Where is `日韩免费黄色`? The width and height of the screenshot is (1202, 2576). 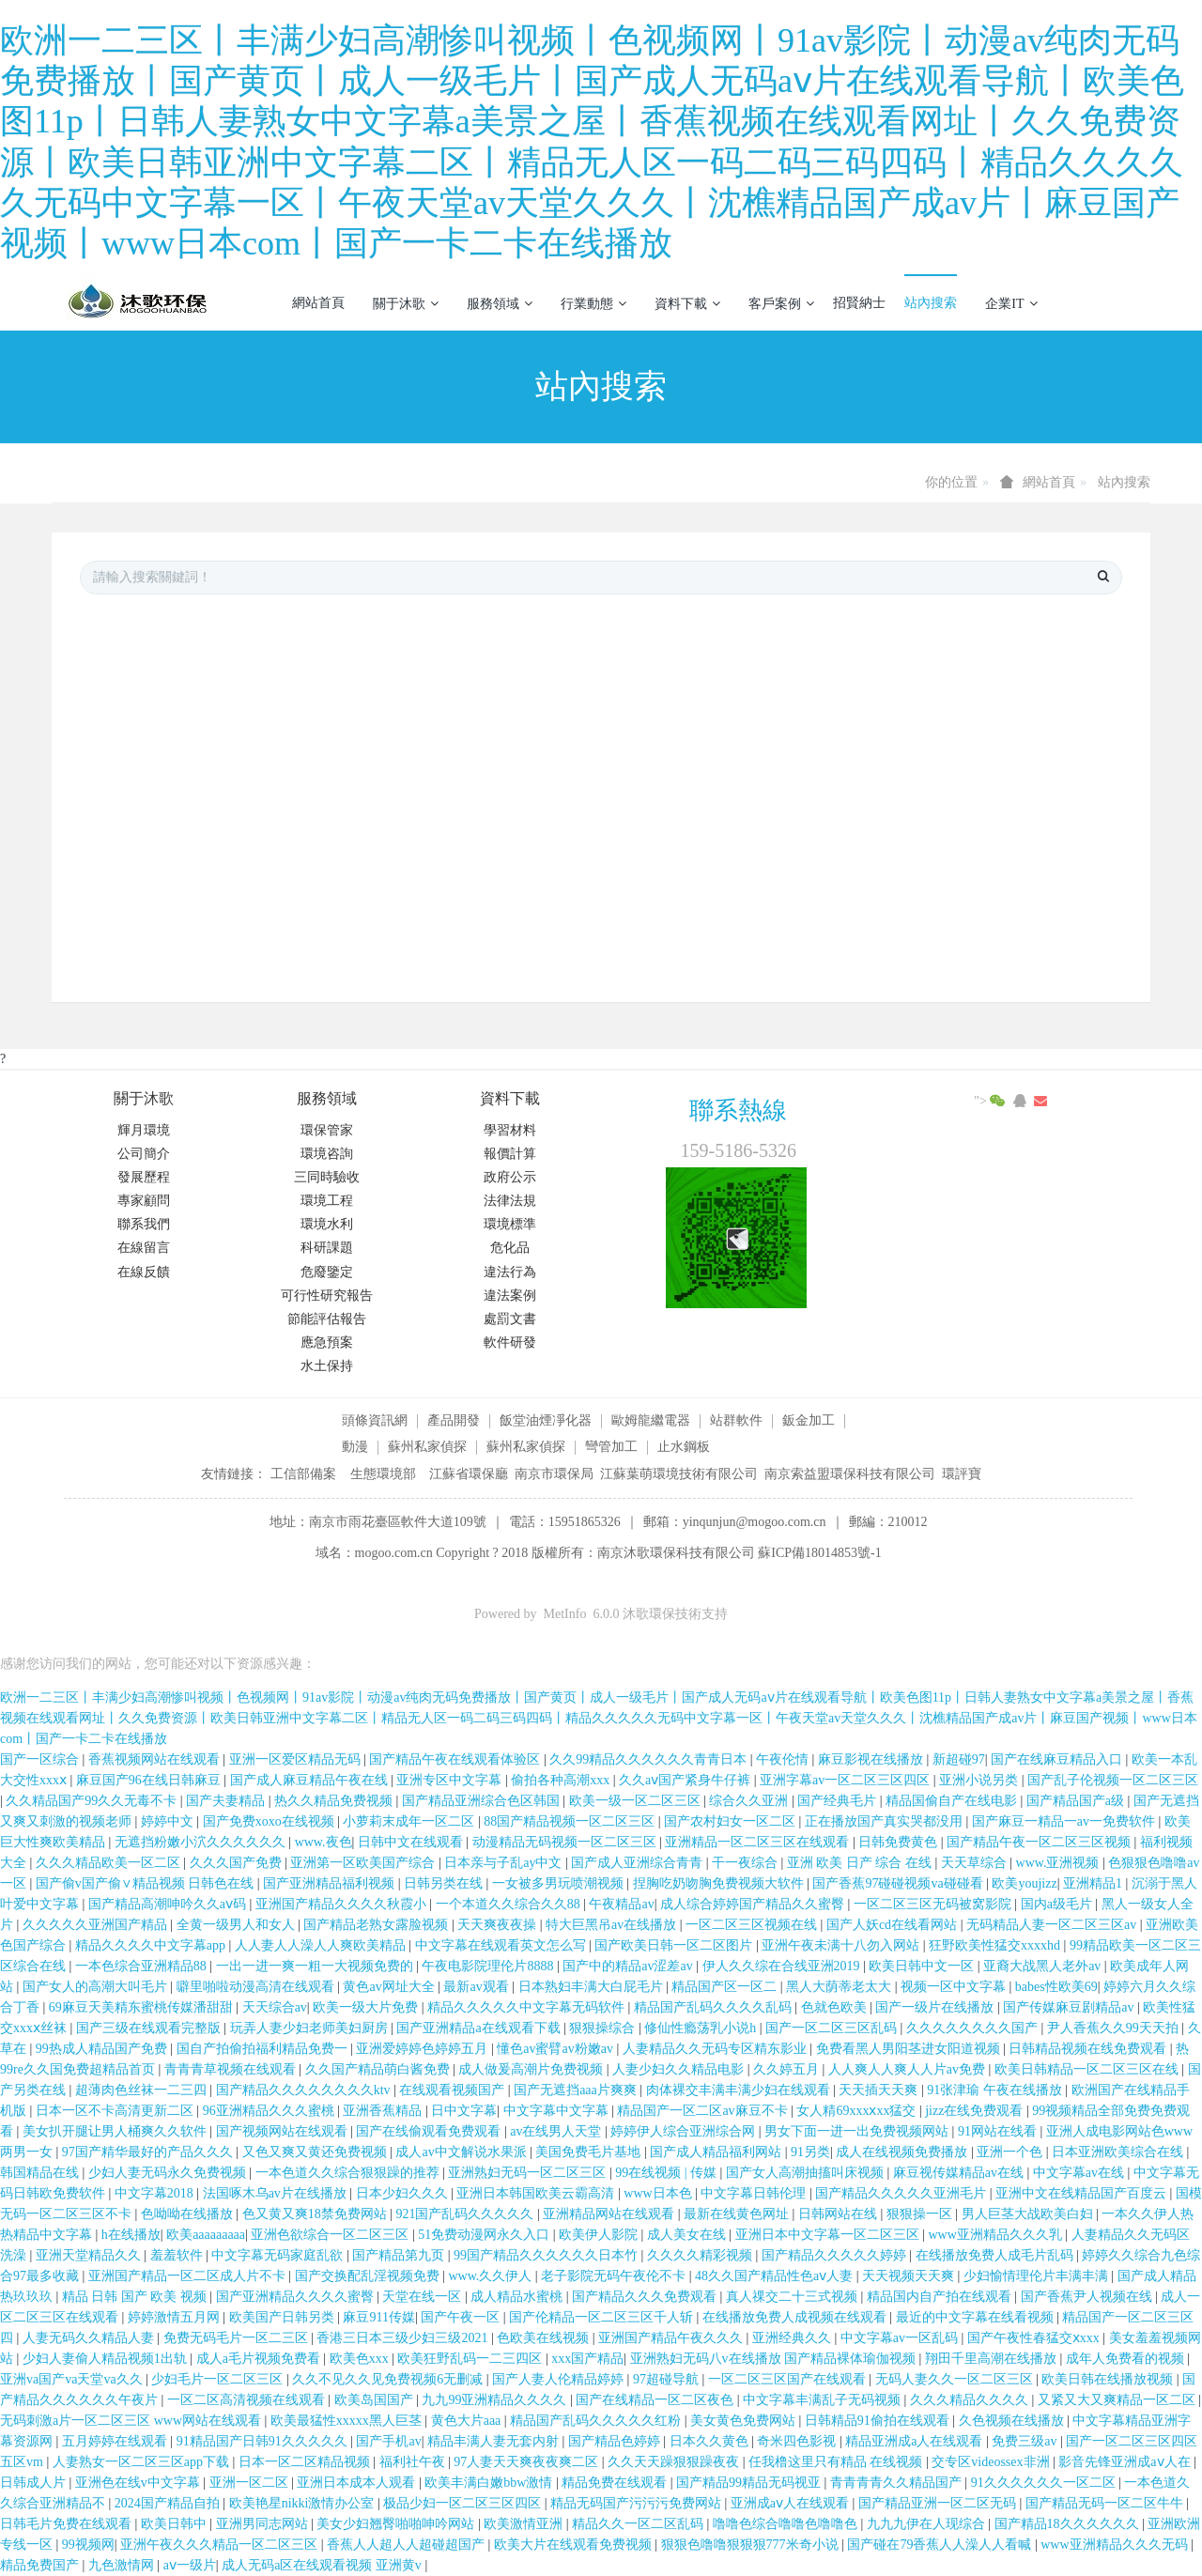
日韩免费黄色 is located at coordinates (899, 1842).